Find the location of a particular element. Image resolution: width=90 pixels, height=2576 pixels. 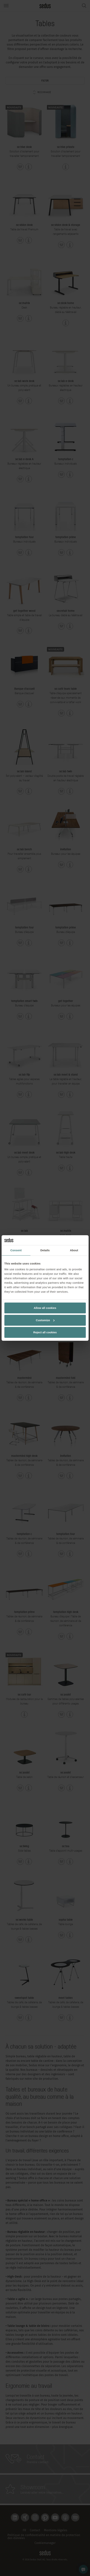

Reject all cookies is located at coordinates (45, 1332).